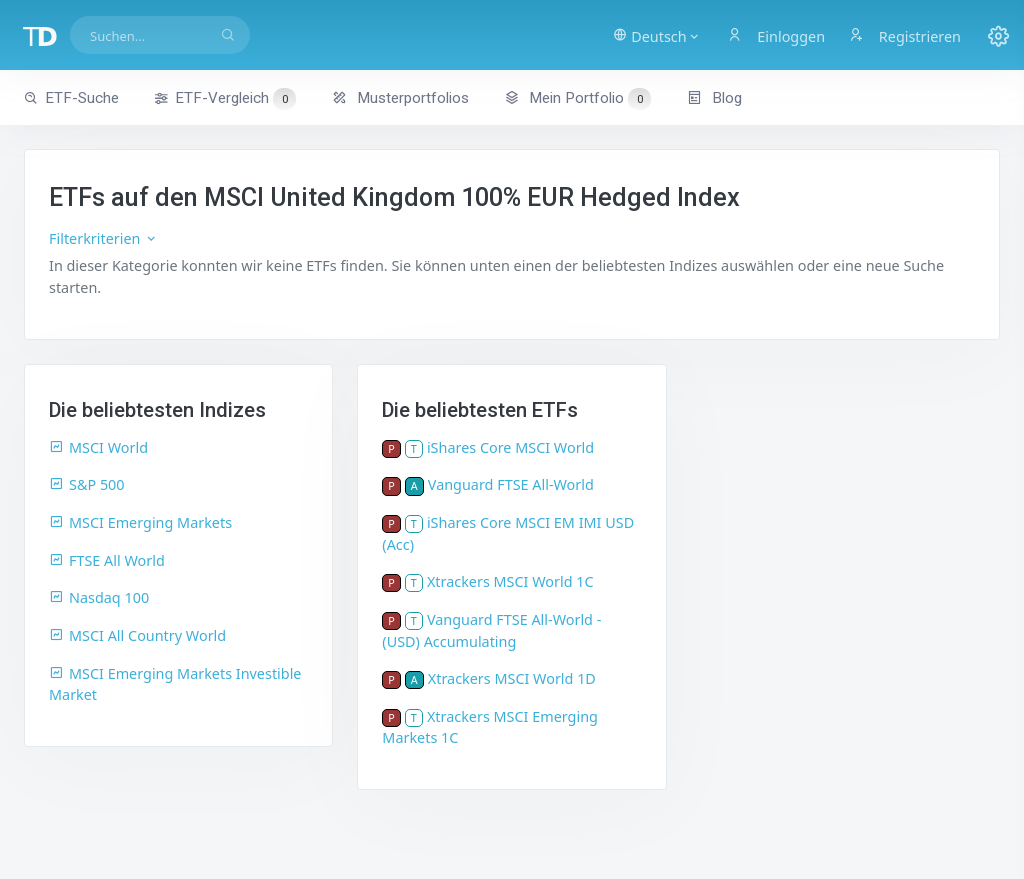 The height and width of the screenshot is (879, 1024). What do you see at coordinates (107, 560) in the screenshot?
I see `FTSE All World` at bounding box center [107, 560].